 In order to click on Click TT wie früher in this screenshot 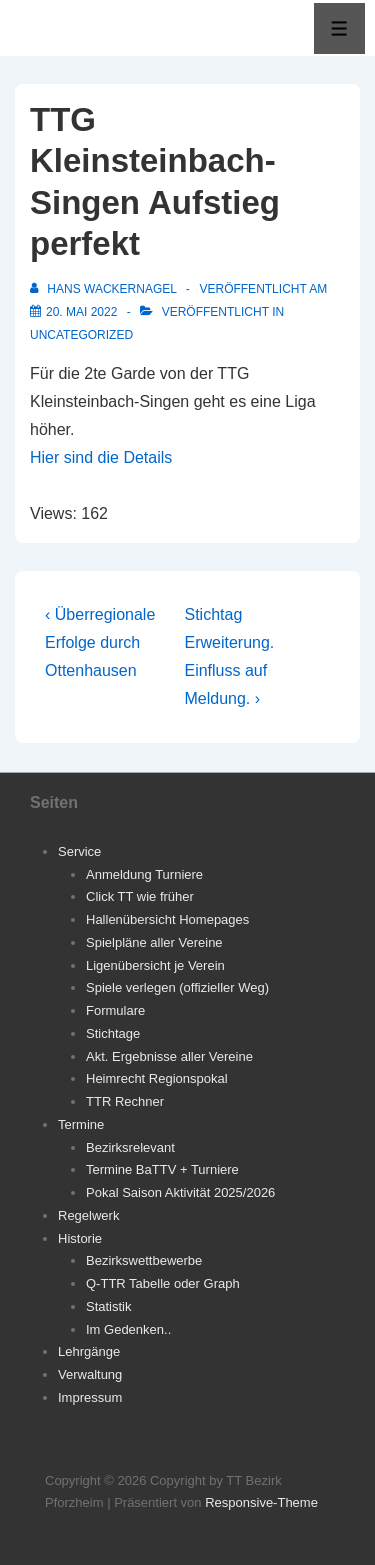, I will do `click(140, 896)`.